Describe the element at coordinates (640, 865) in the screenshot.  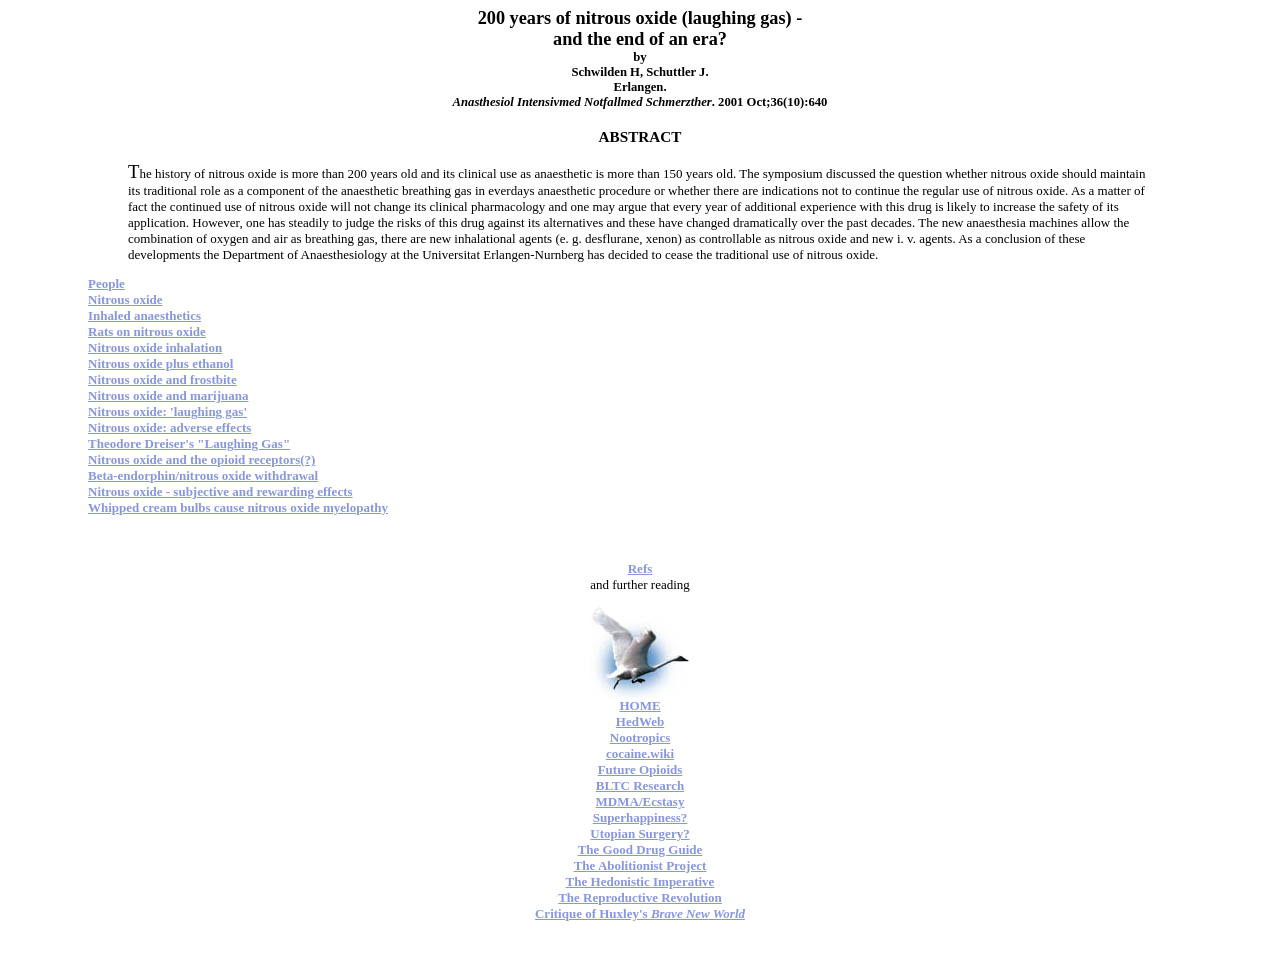
I see `The Abolitionist Project` at that location.